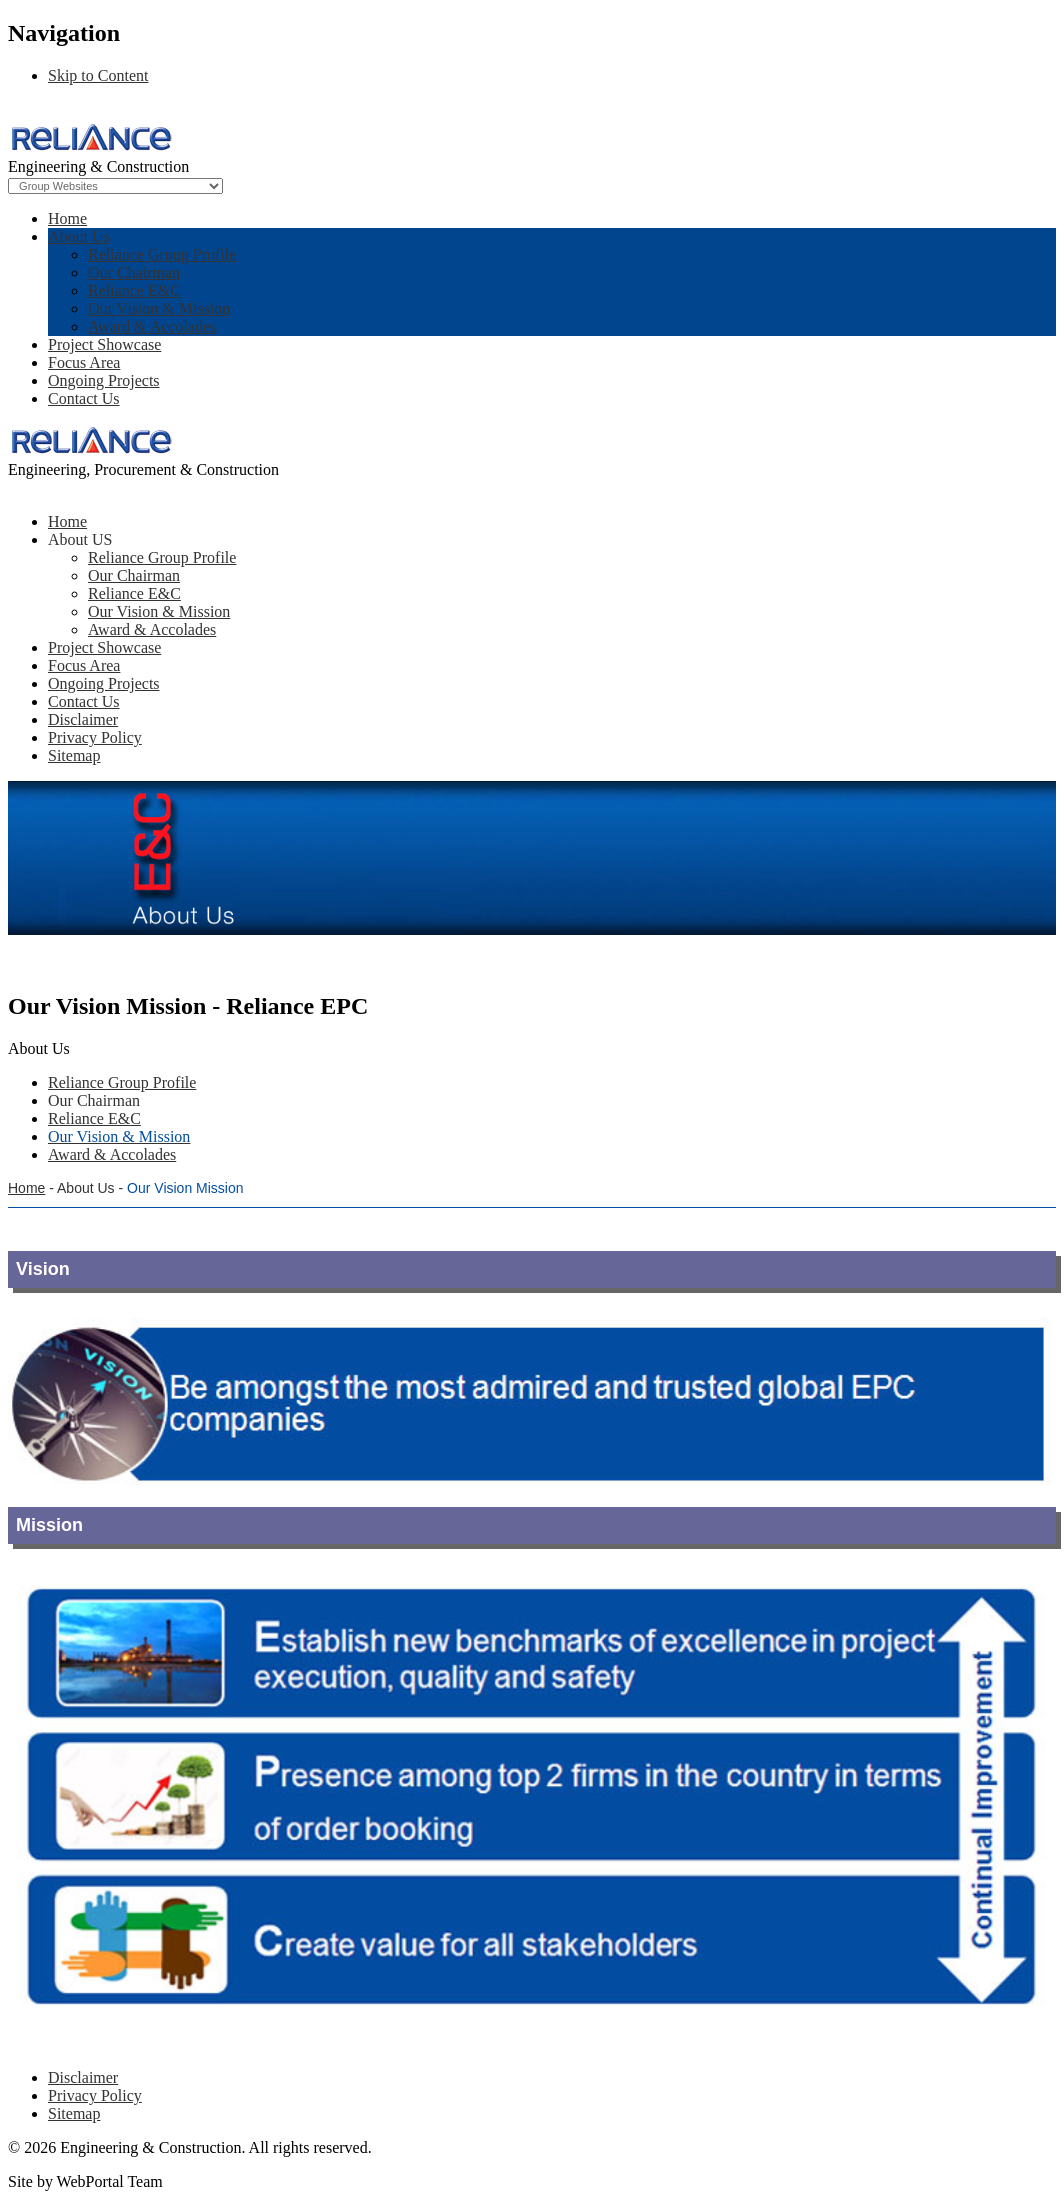 This screenshot has width=1064, height=2207. Describe the element at coordinates (134, 272) in the screenshot. I see `Our Chairman` at that location.